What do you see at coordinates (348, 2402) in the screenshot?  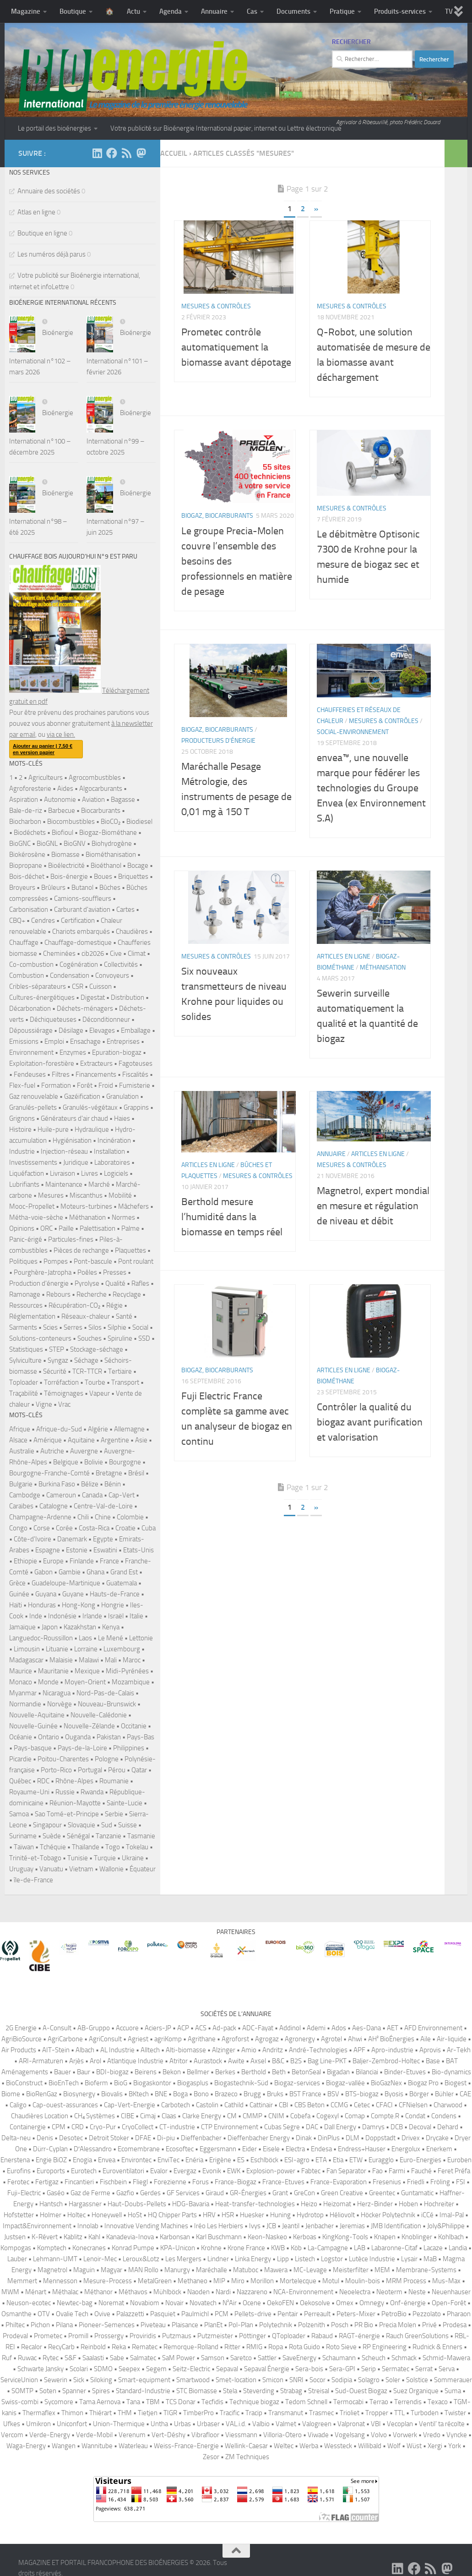 I see `Termocabi` at bounding box center [348, 2402].